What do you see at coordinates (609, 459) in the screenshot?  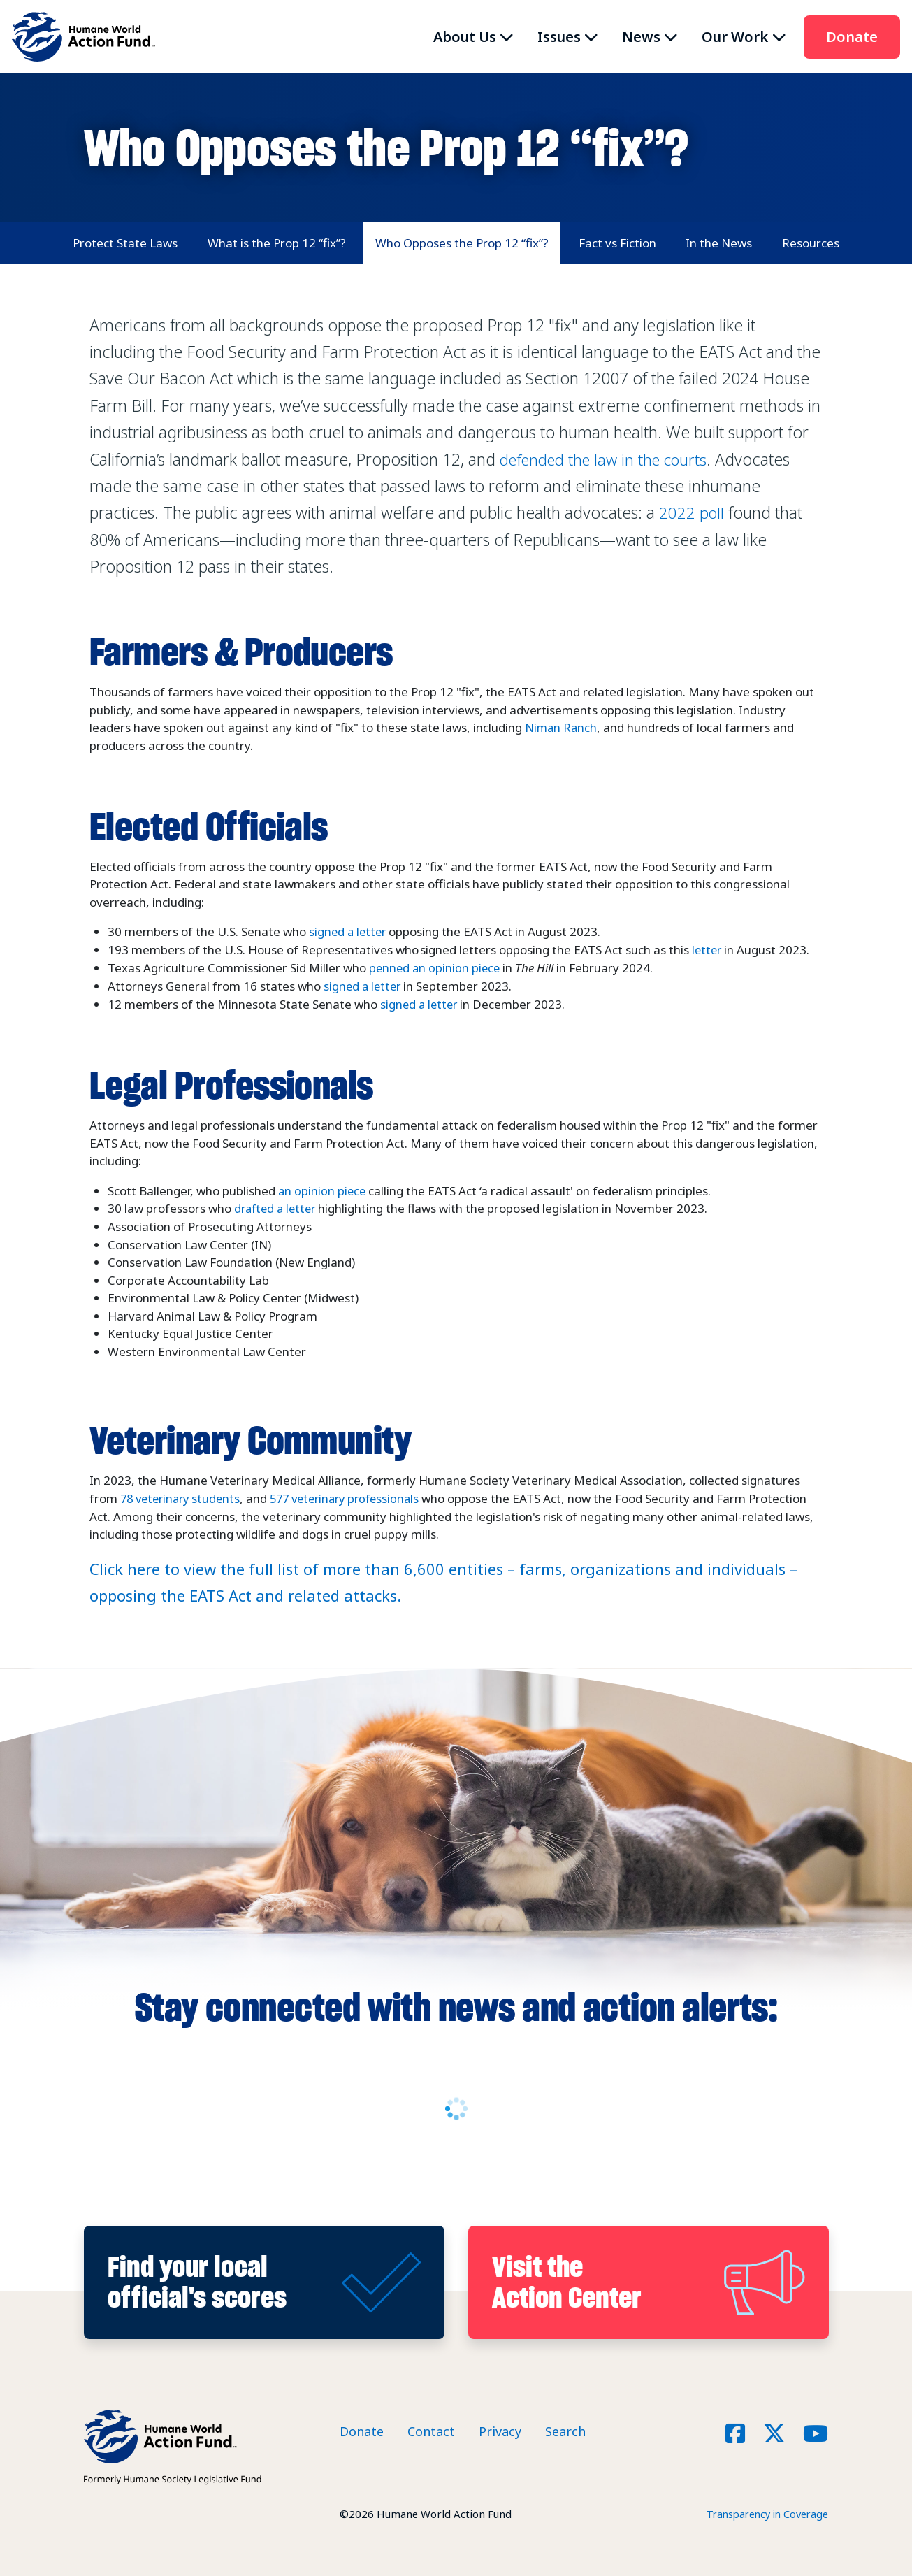 I see `defended the` at bounding box center [609, 459].